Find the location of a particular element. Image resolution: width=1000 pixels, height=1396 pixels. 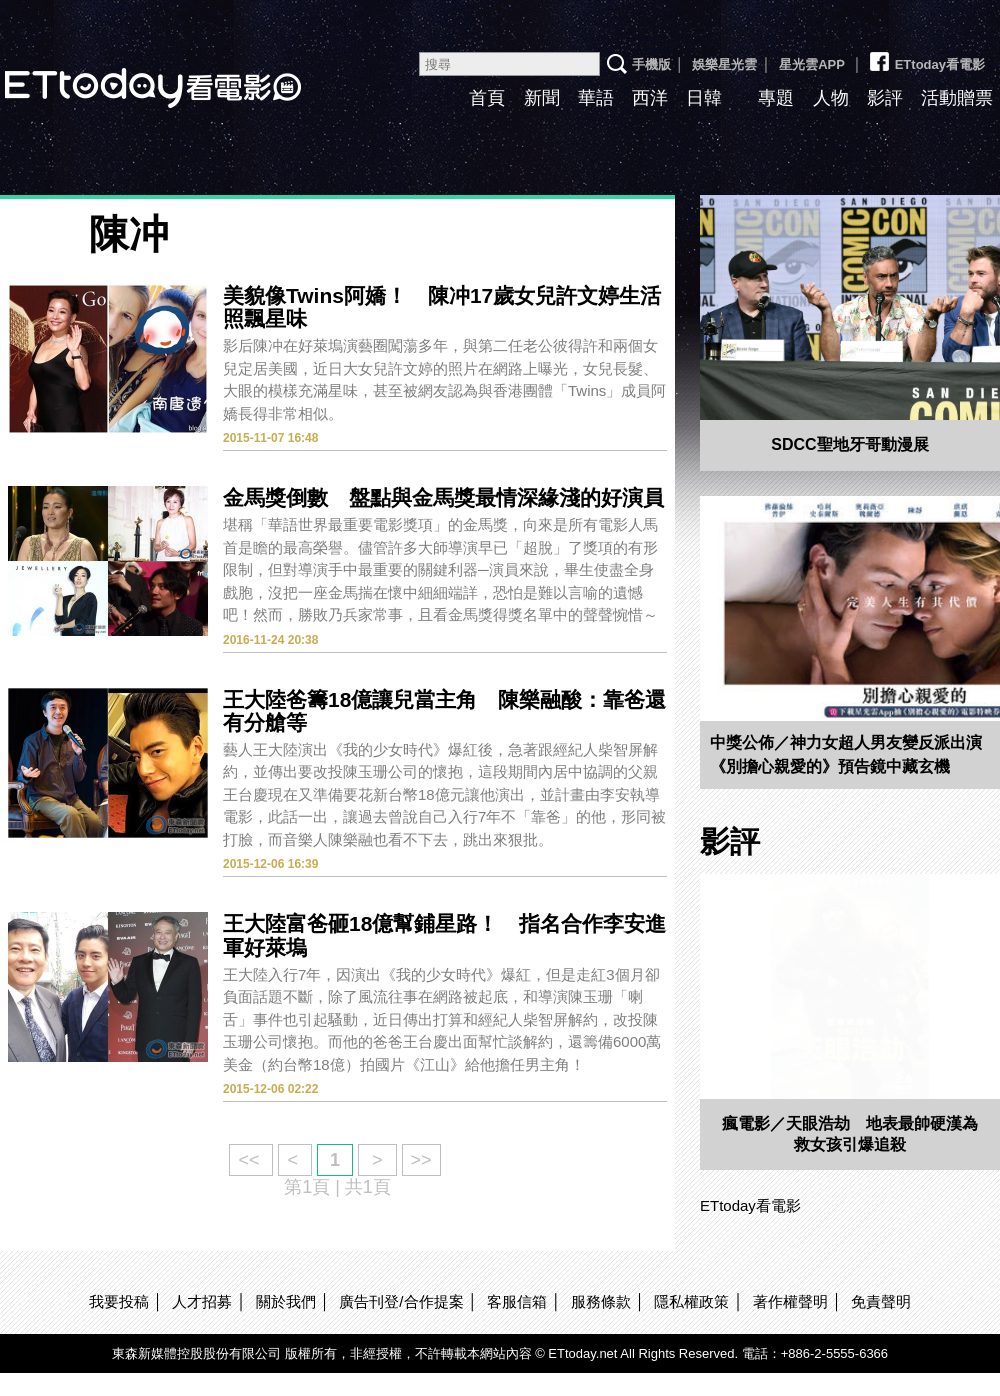

首頁 is located at coordinates (487, 98).